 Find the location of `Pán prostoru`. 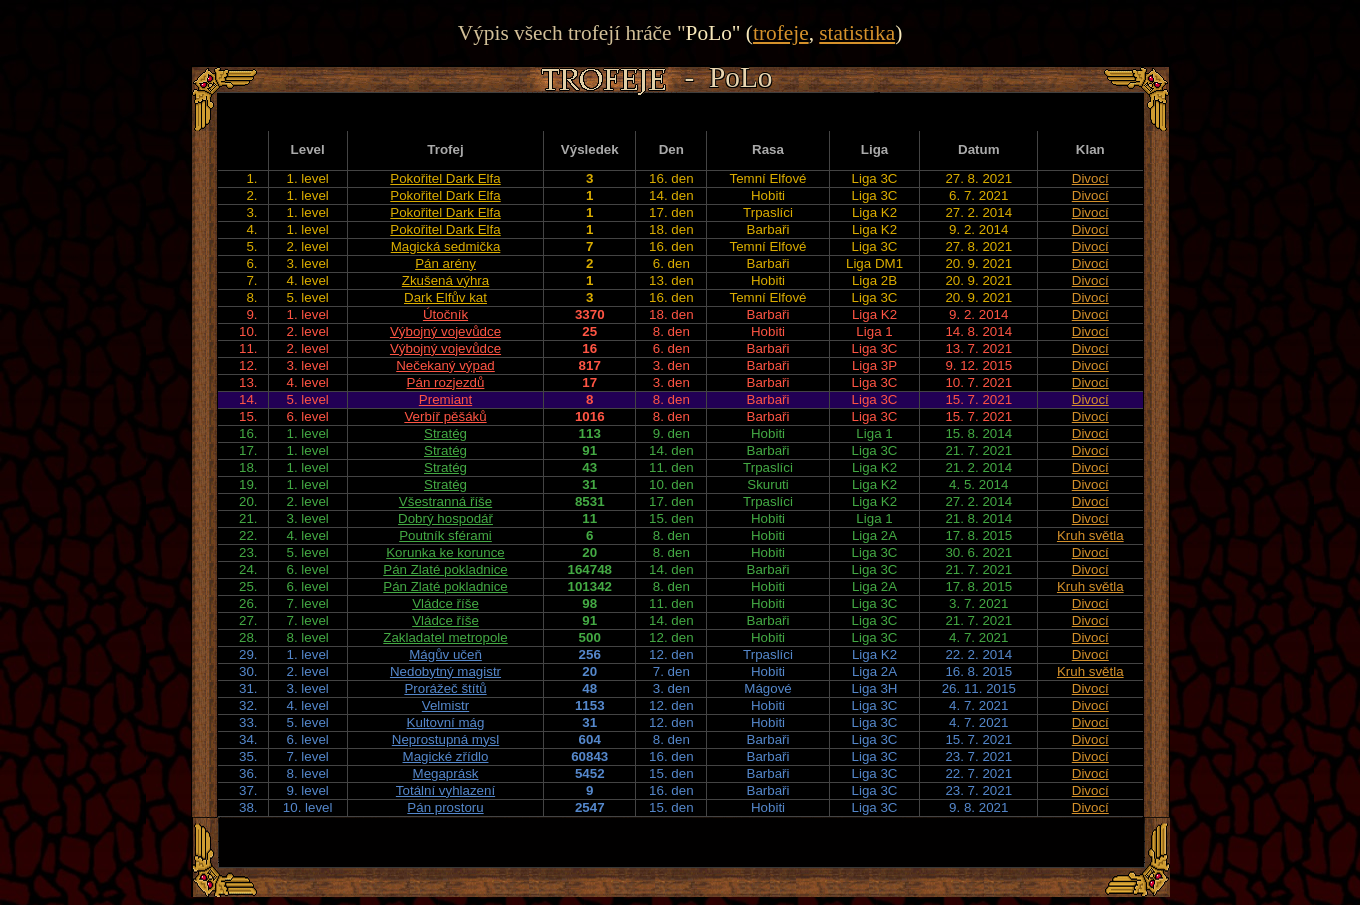

Pán prostoru is located at coordinates (445, 807).